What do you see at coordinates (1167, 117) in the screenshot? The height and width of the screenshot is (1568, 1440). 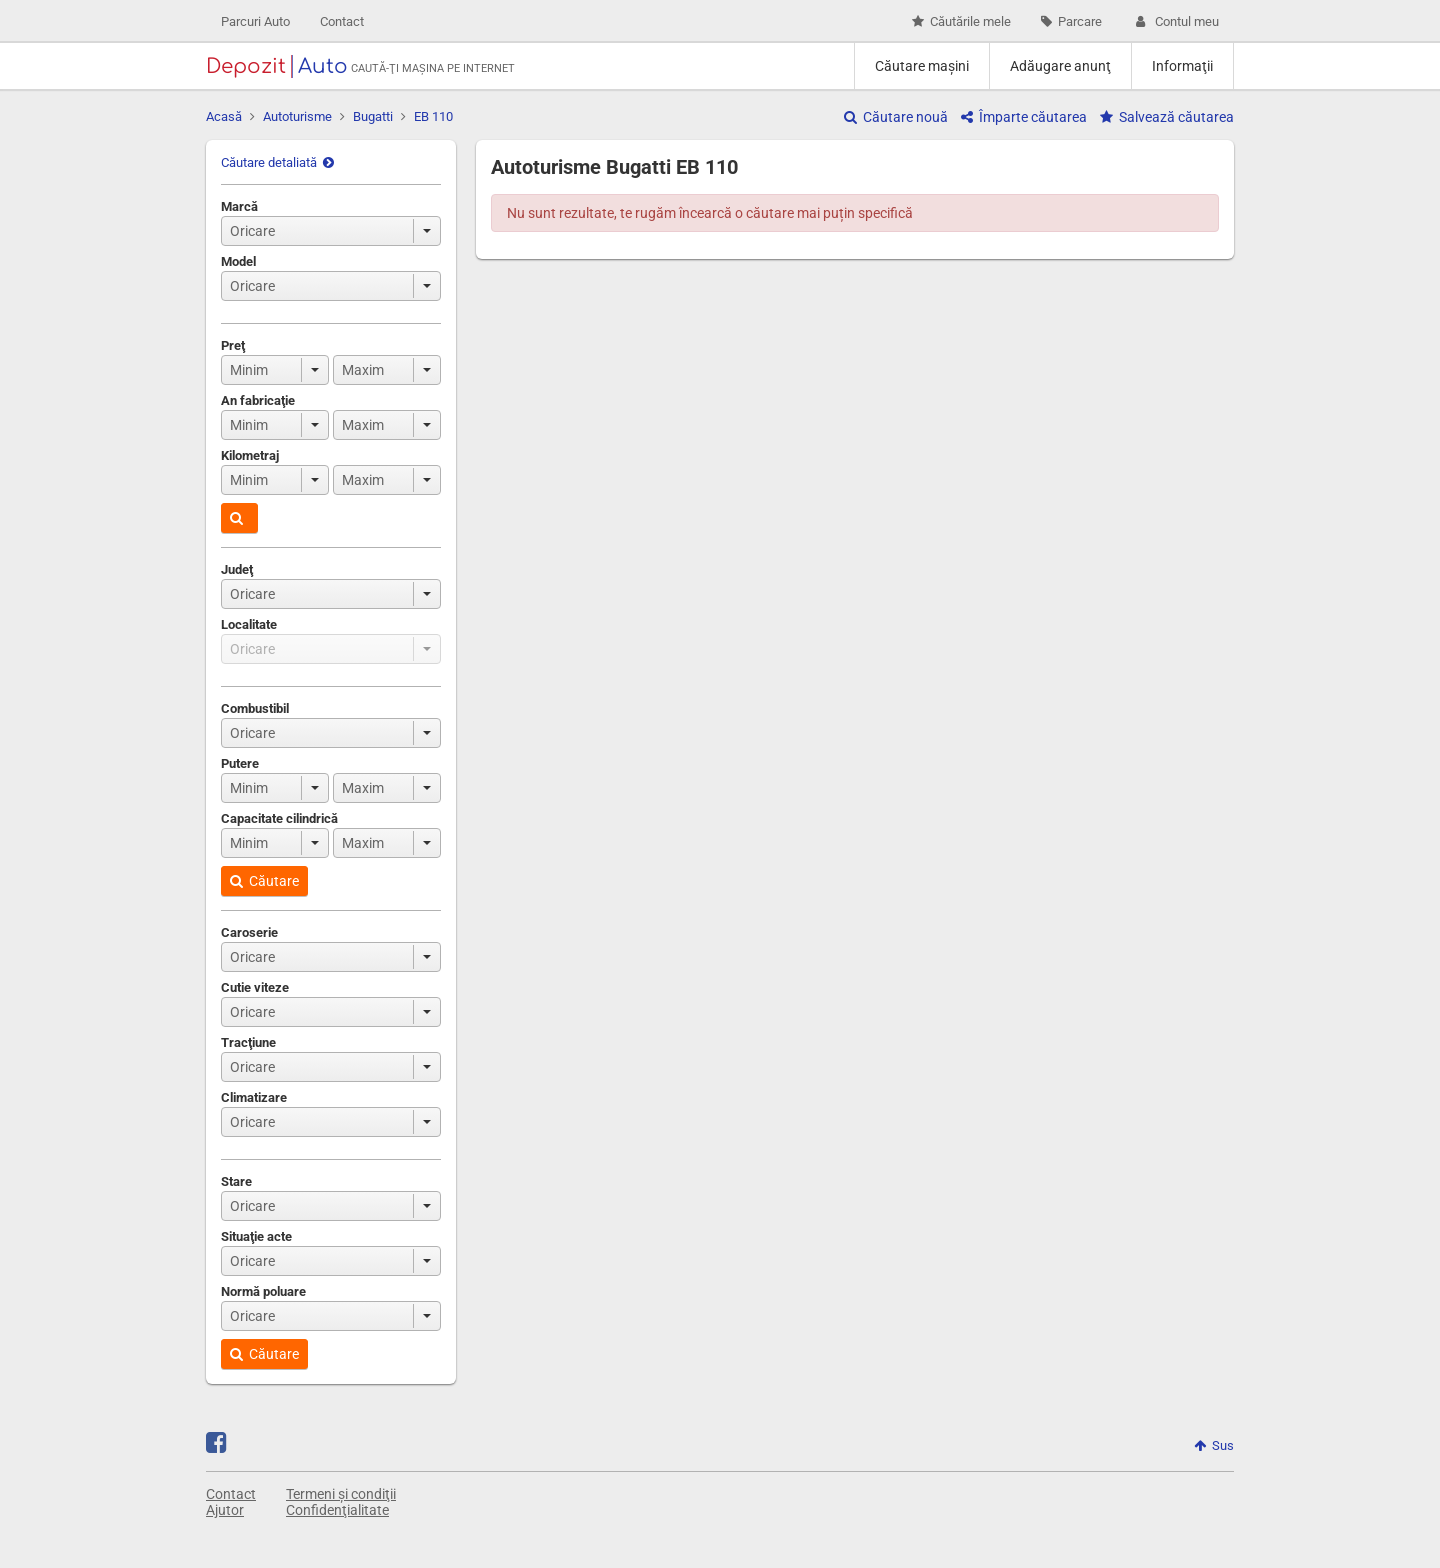 I see `Salvează căutarea` at bounding box center [1167, 117].